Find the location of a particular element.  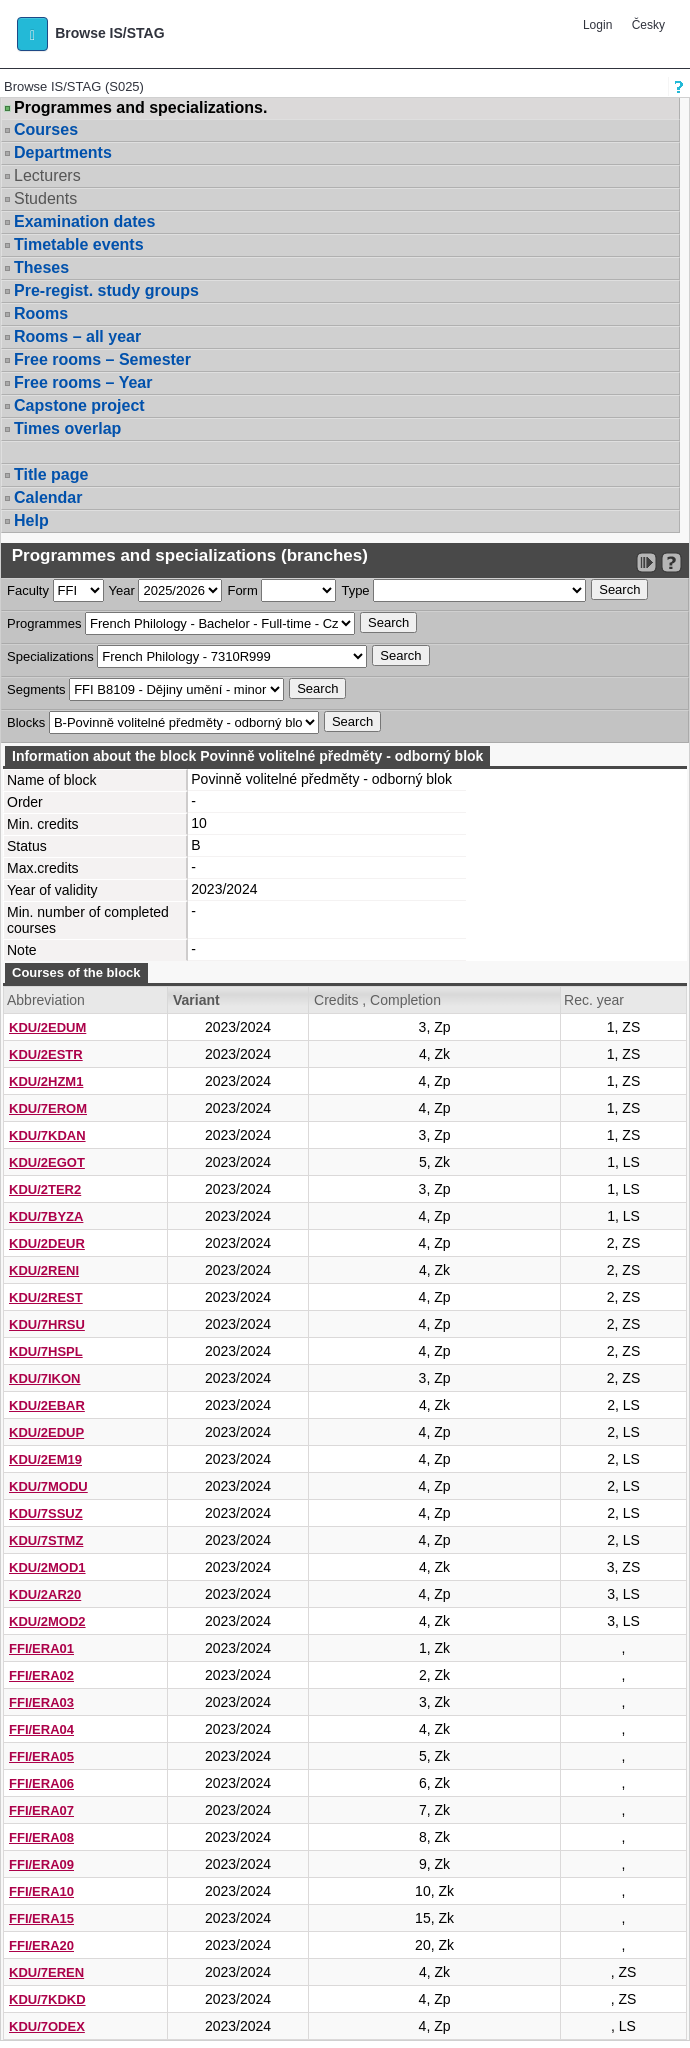

FFI/ERA02 is located at coordinates (41, 1675).